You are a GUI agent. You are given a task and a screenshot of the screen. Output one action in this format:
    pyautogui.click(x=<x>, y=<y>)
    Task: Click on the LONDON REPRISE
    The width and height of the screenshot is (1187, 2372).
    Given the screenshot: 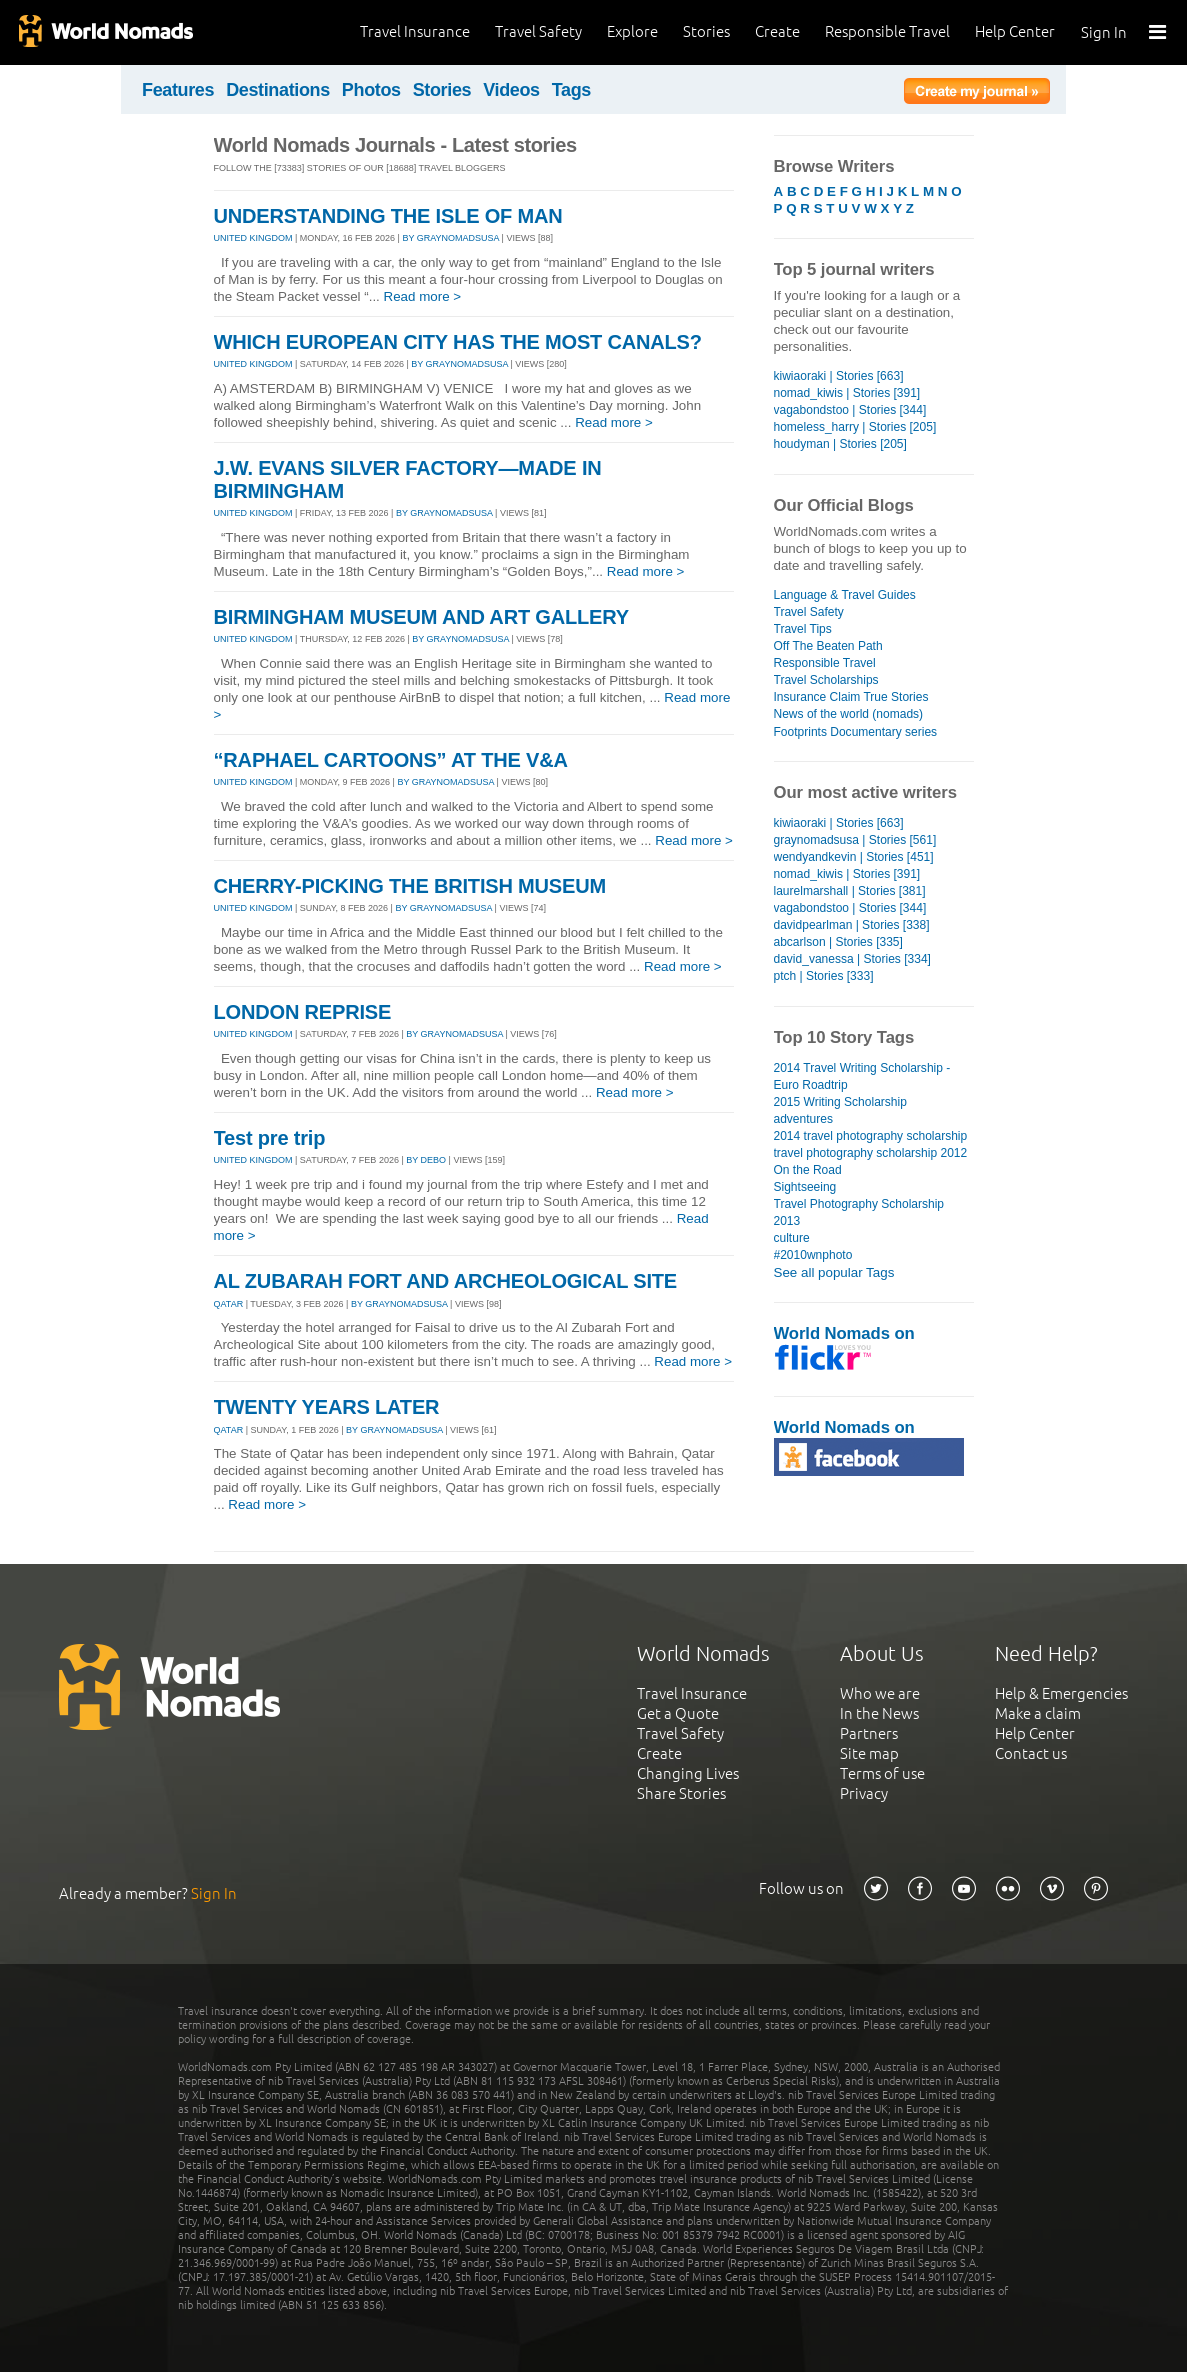 What is the action you would take?
    pyautogui.click(x=303, y=1012)
    